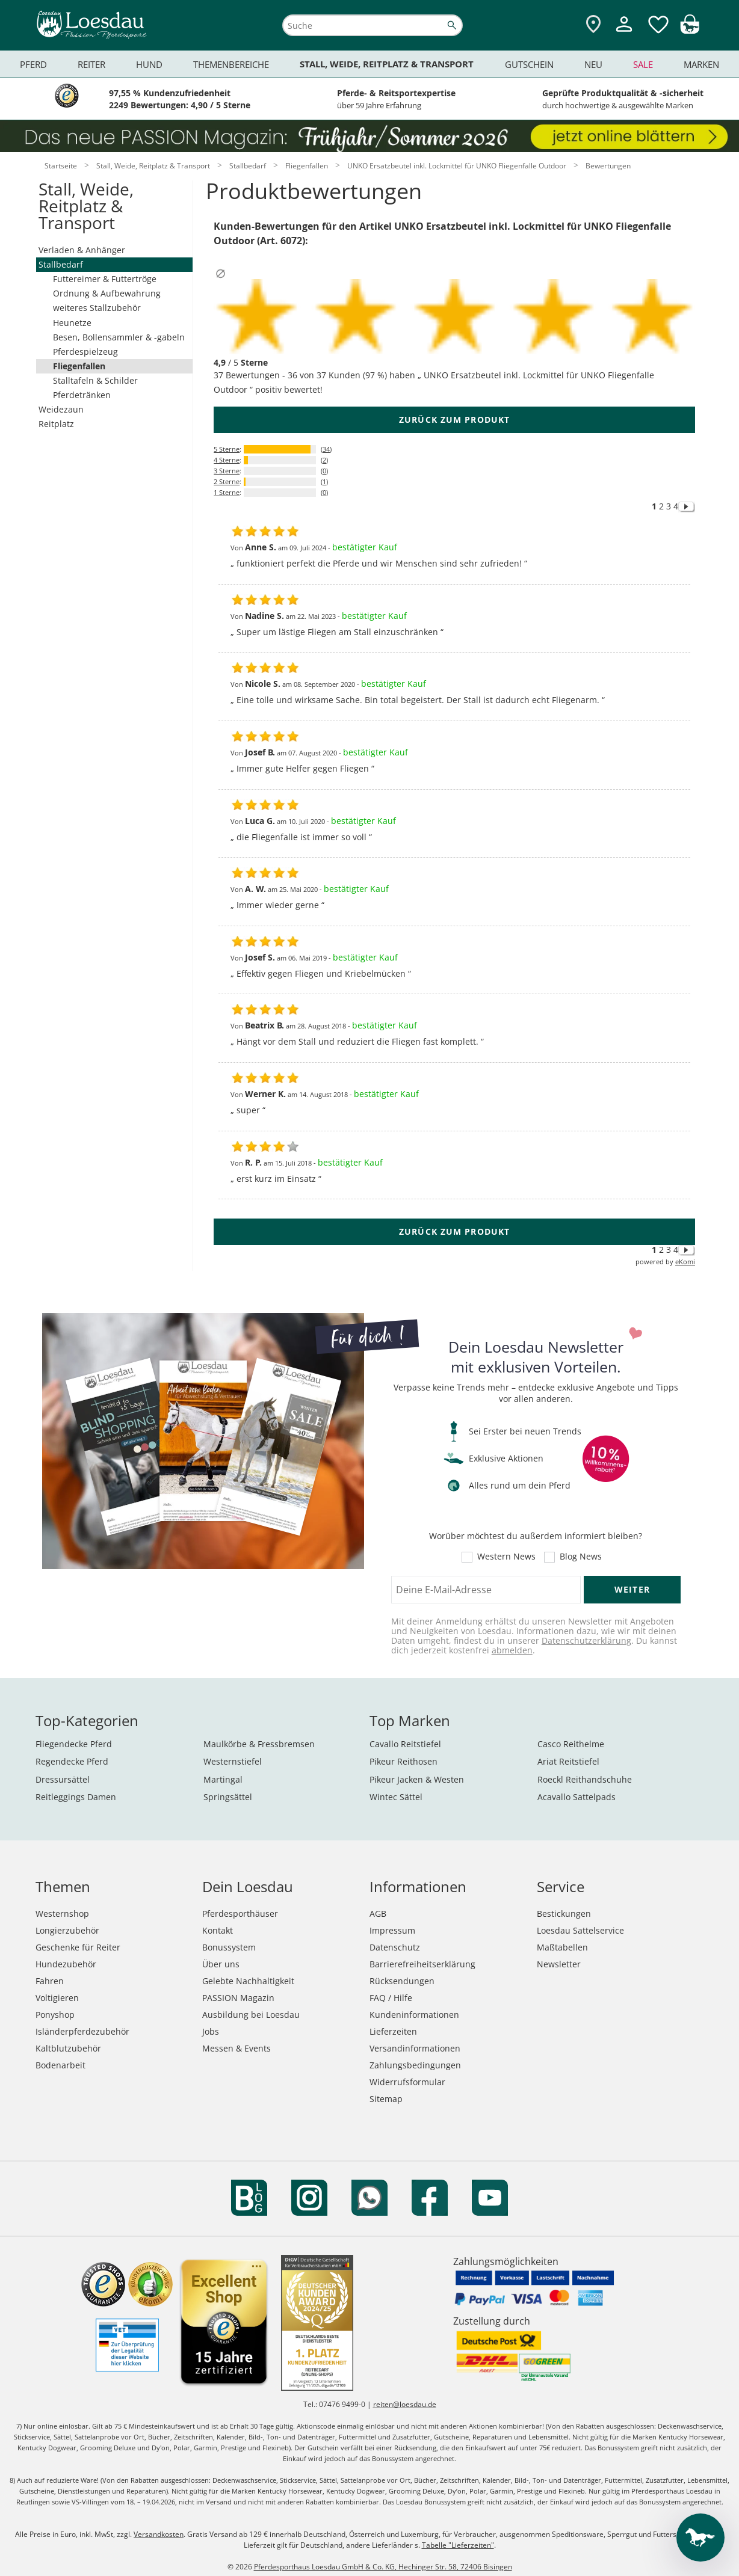 Image resolution: width=739 pixels, height=2576 pixels. What do you see at coordinates (259, 1744) in the screenshot?
I see `Maulkörbe & Fressbremsen` at bounding box center [259, 1744].